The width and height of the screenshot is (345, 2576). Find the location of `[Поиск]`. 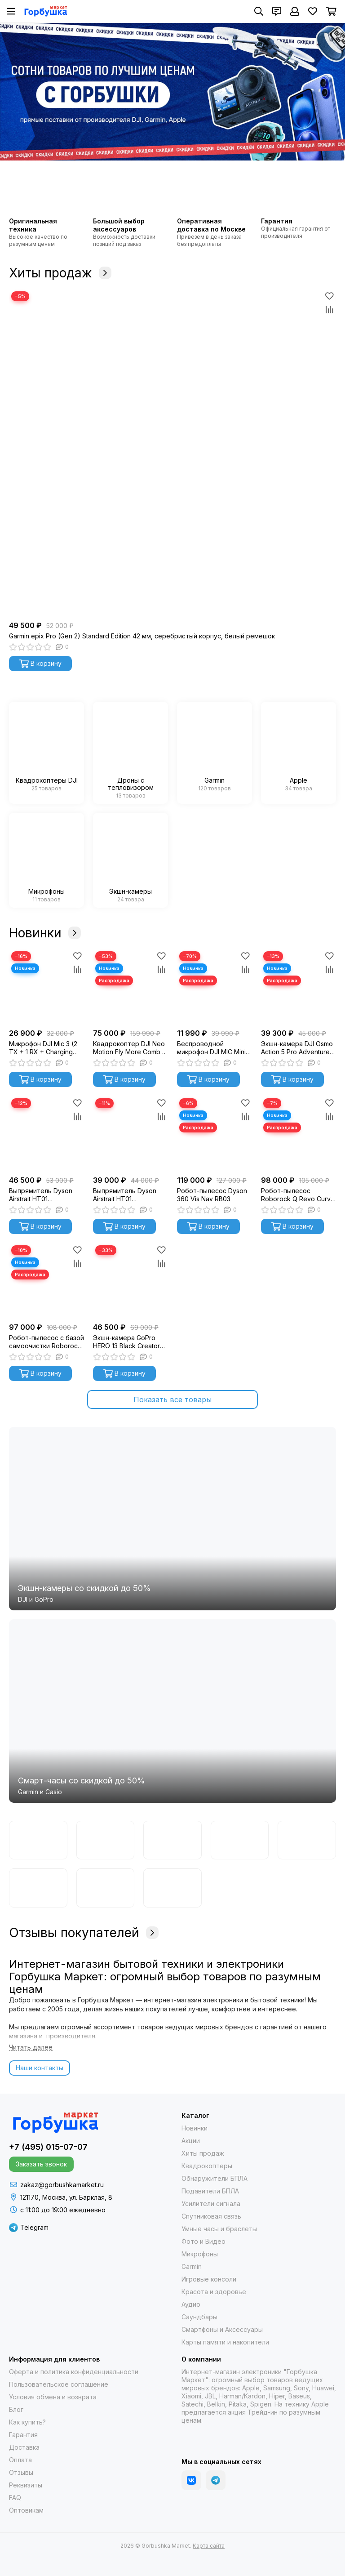

[Поиск] is located at coordinates (259, 11).